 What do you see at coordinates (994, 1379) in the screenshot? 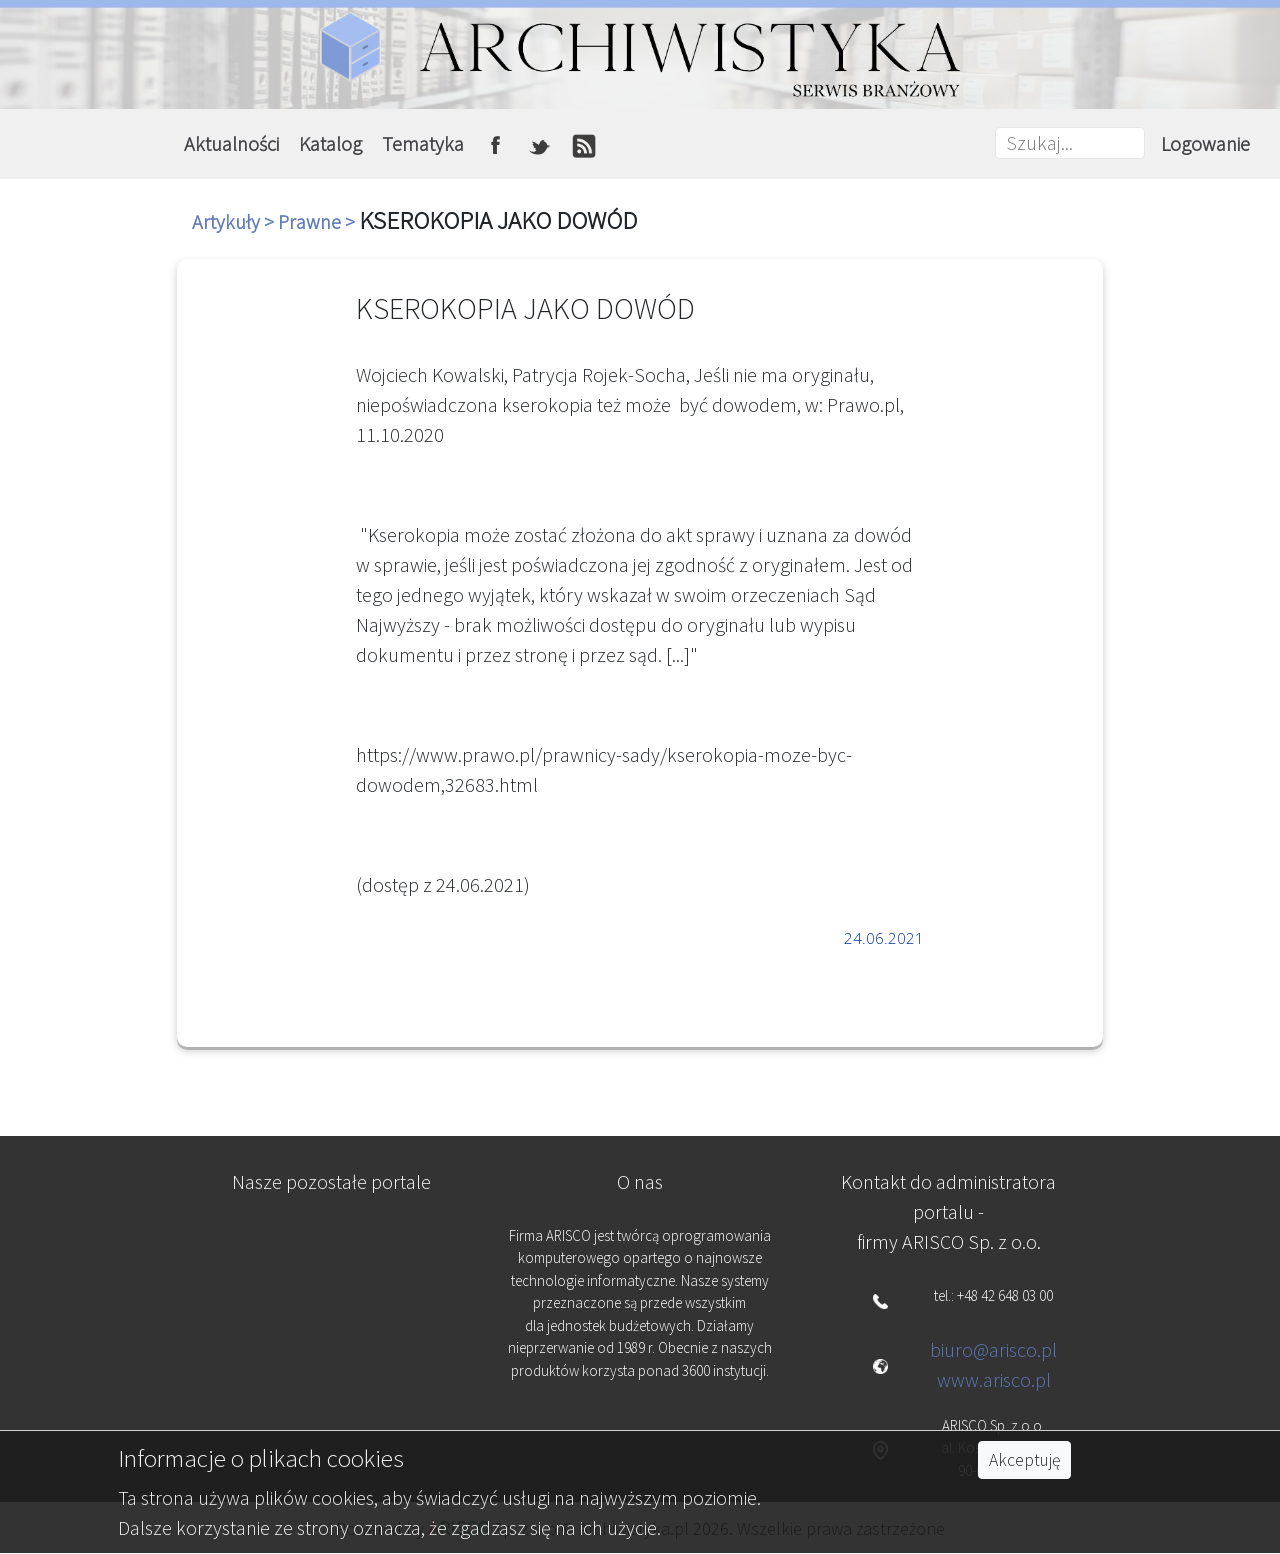
I see `www.arisco.pl` at bounding box center [994, 1379].